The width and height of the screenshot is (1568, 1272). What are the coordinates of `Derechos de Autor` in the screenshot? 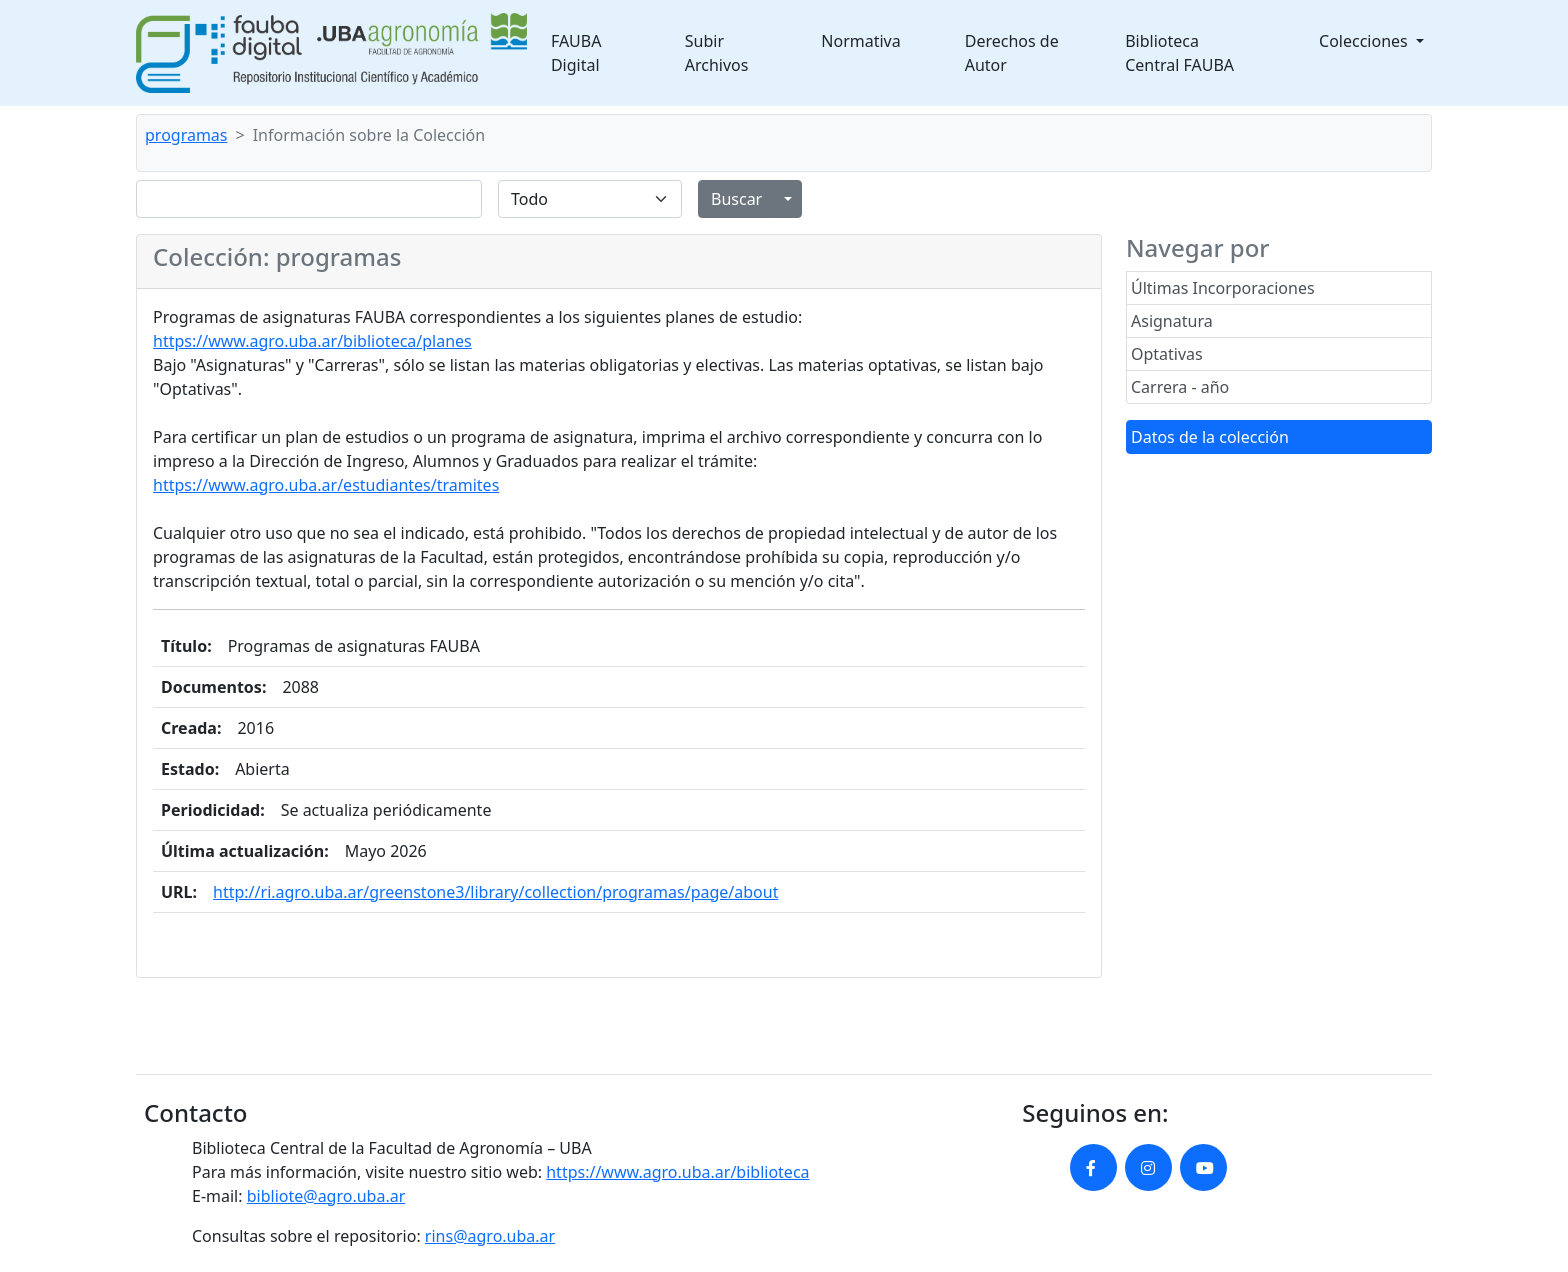 It's located at (1012, 53).